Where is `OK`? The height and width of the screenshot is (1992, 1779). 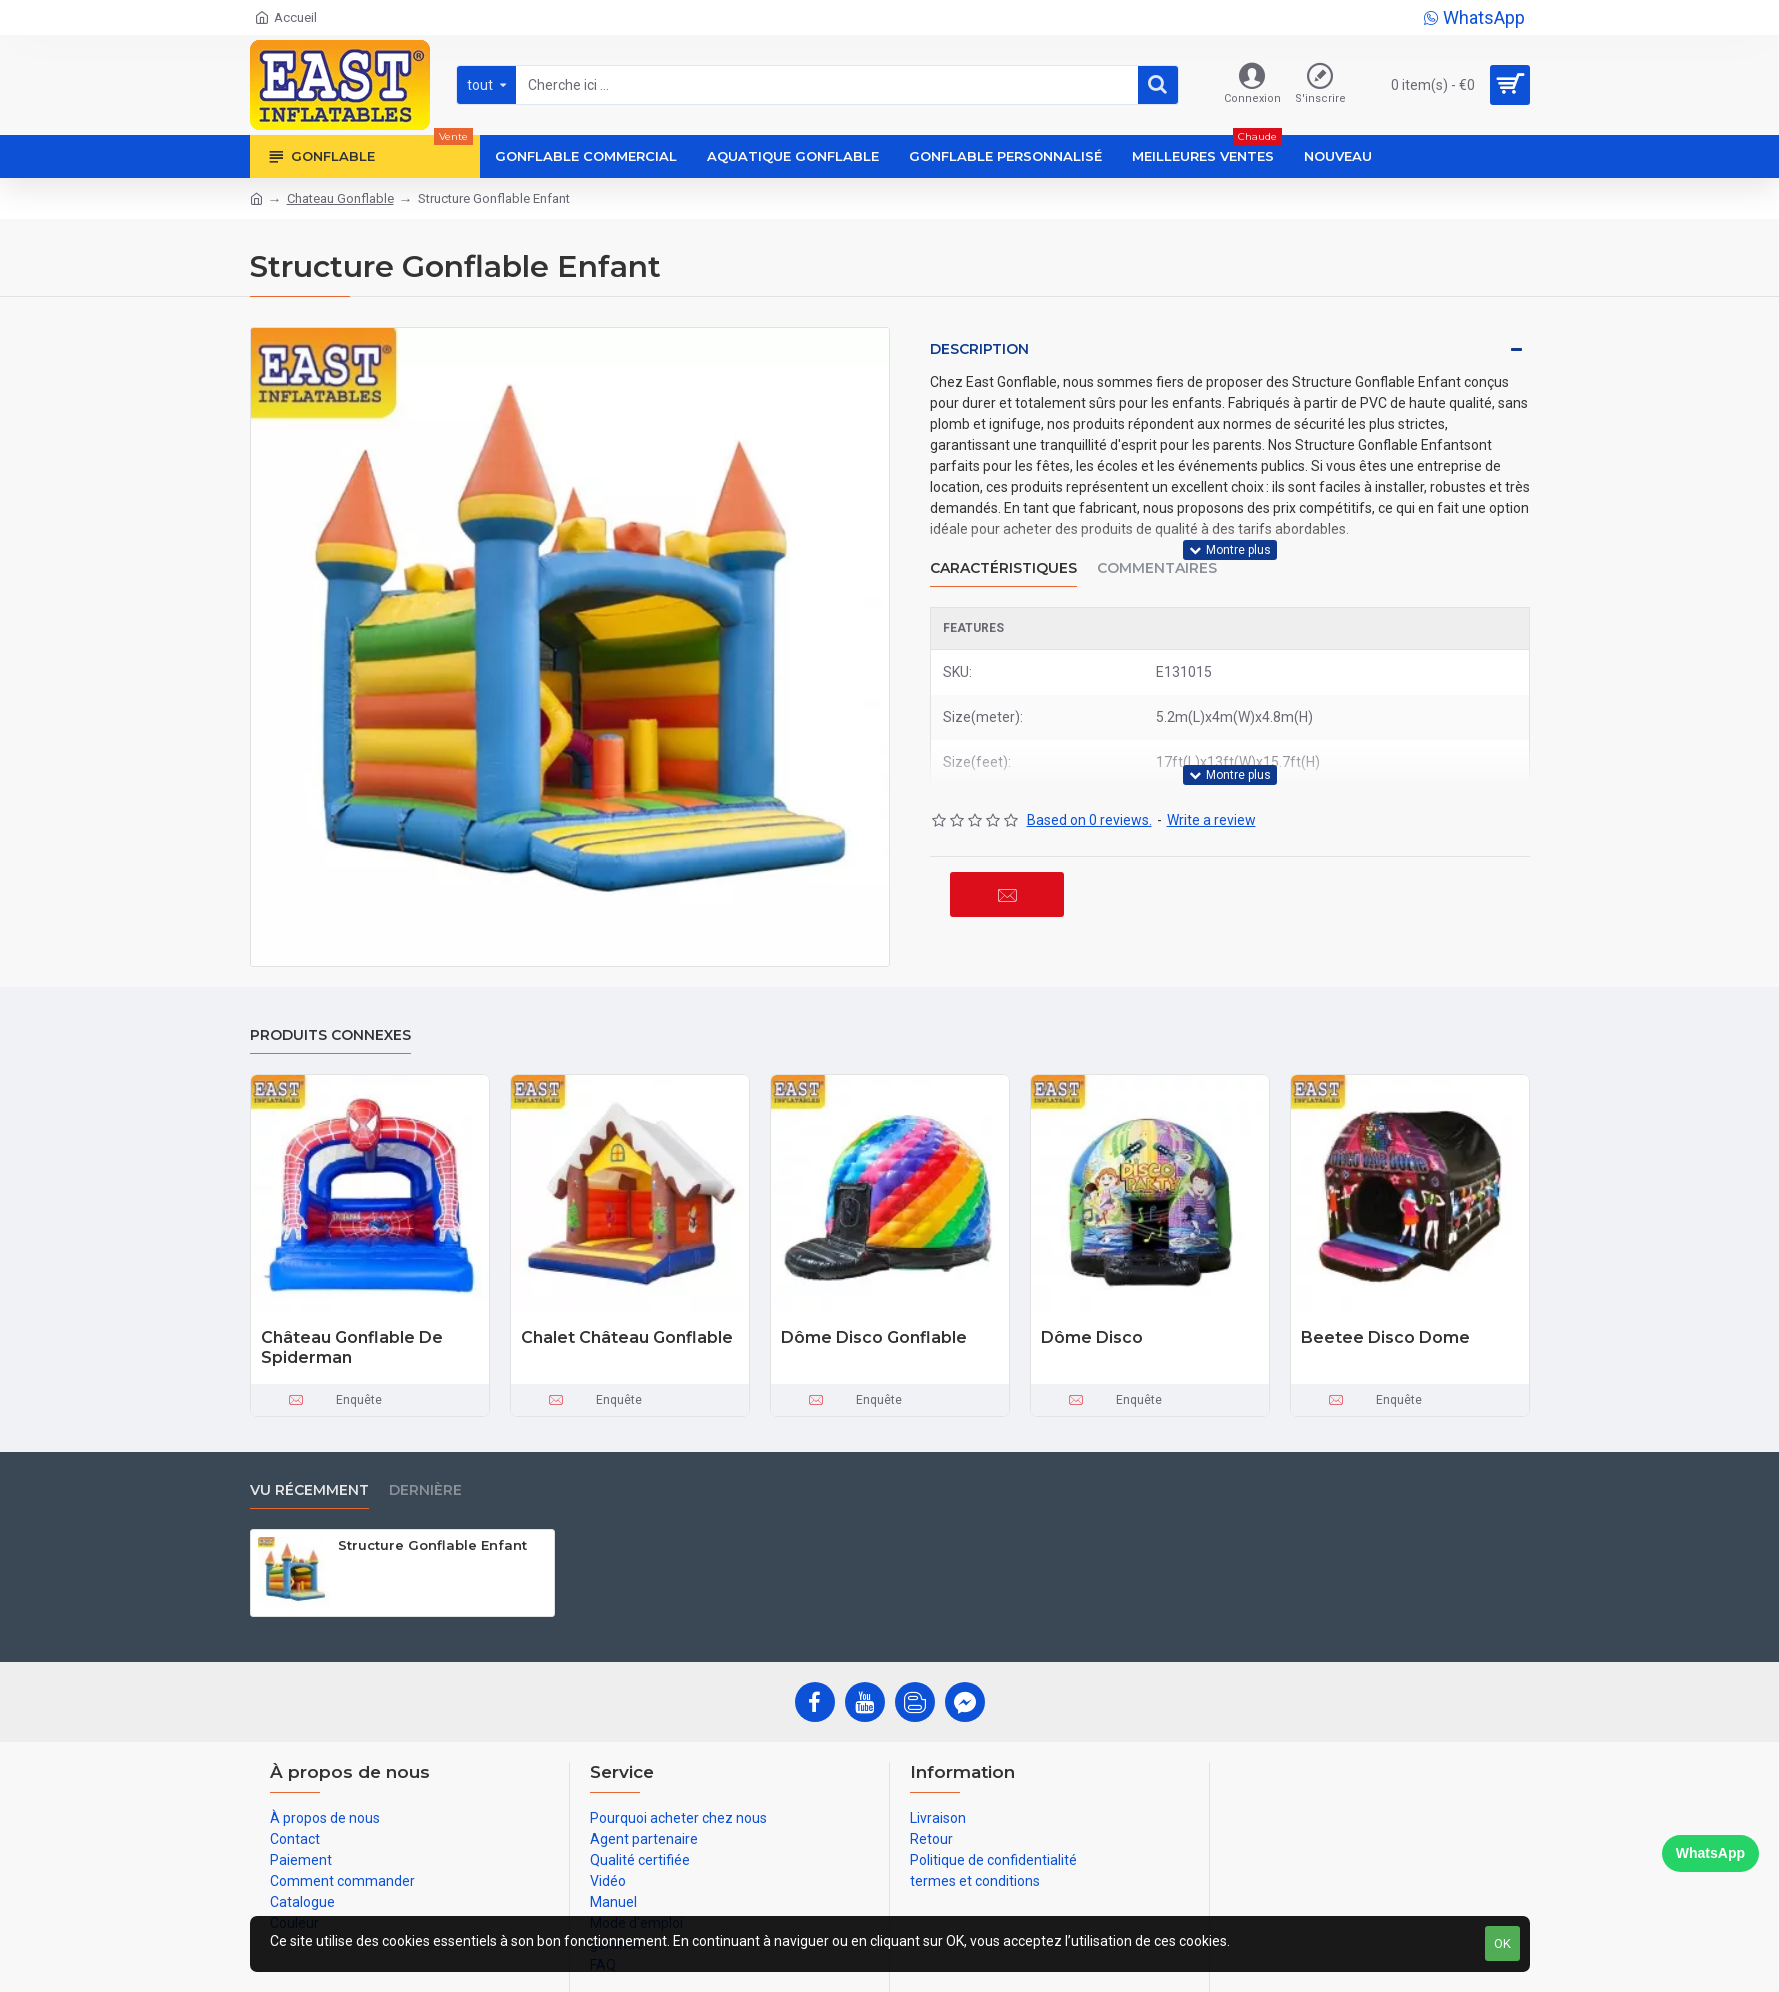 OK is located at coordinates (1502, 1943).